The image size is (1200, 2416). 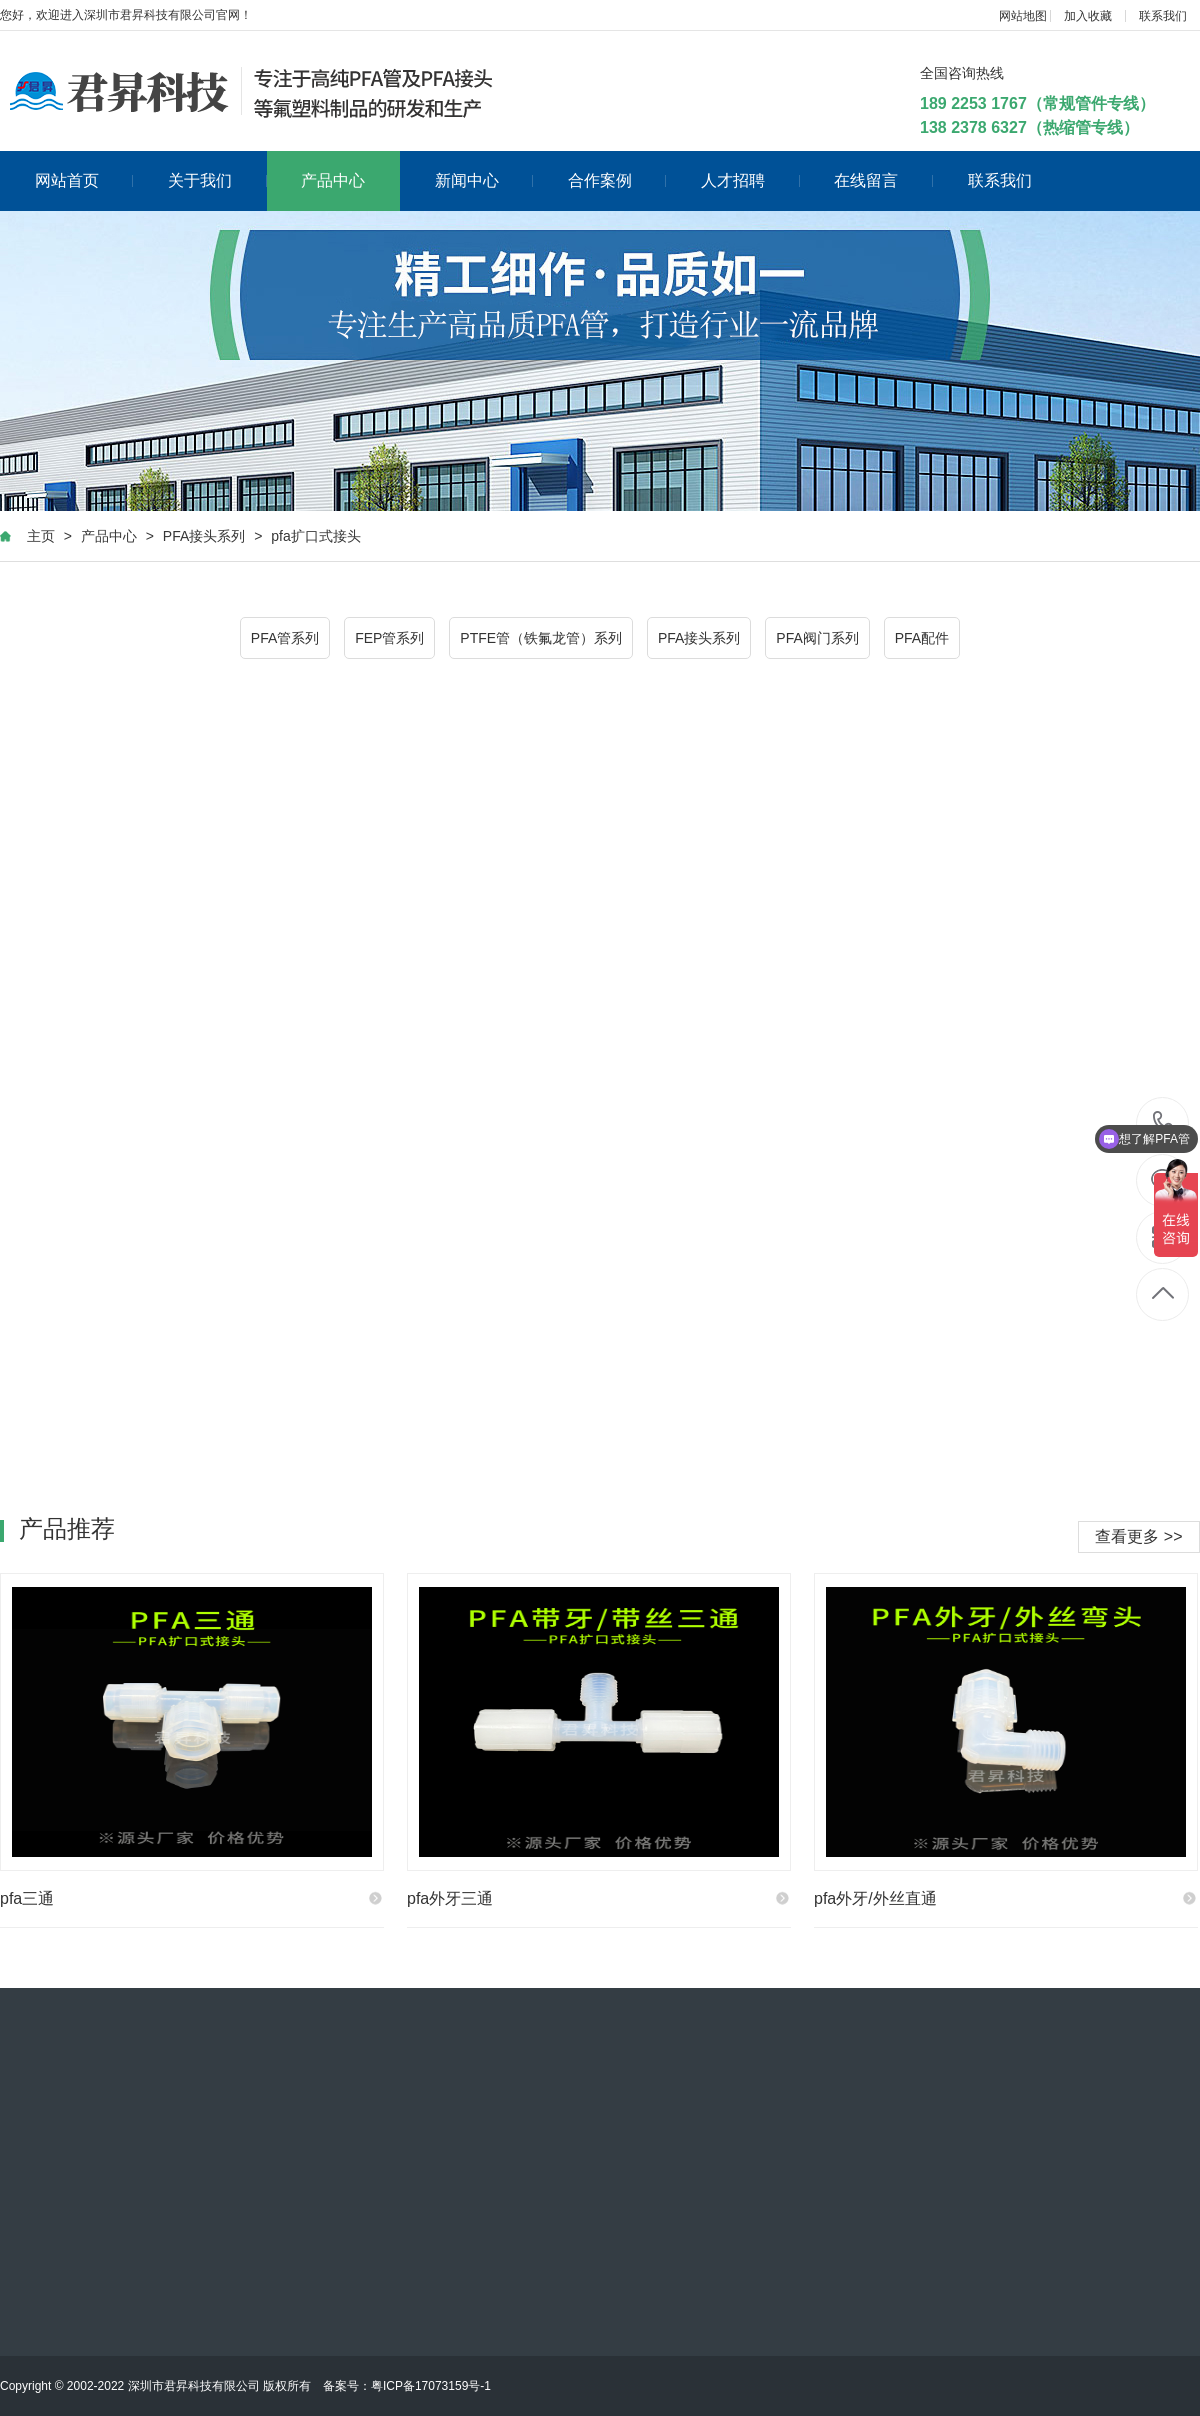 What do you see at coordinates (817, 638) in the screenshot?
I see `PFA阀门系列` at bounding box center [817, 638].